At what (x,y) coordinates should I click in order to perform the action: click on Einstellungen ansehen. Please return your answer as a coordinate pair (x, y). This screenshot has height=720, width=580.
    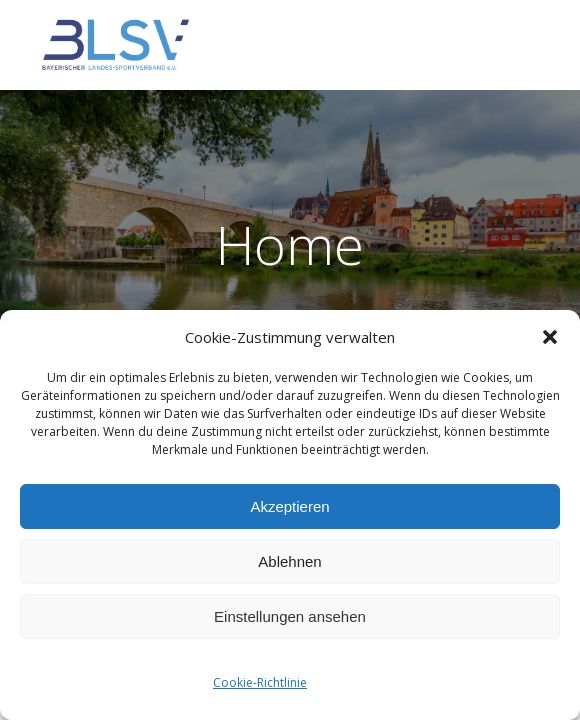
    Looking at the image, I should click on (290, 616).